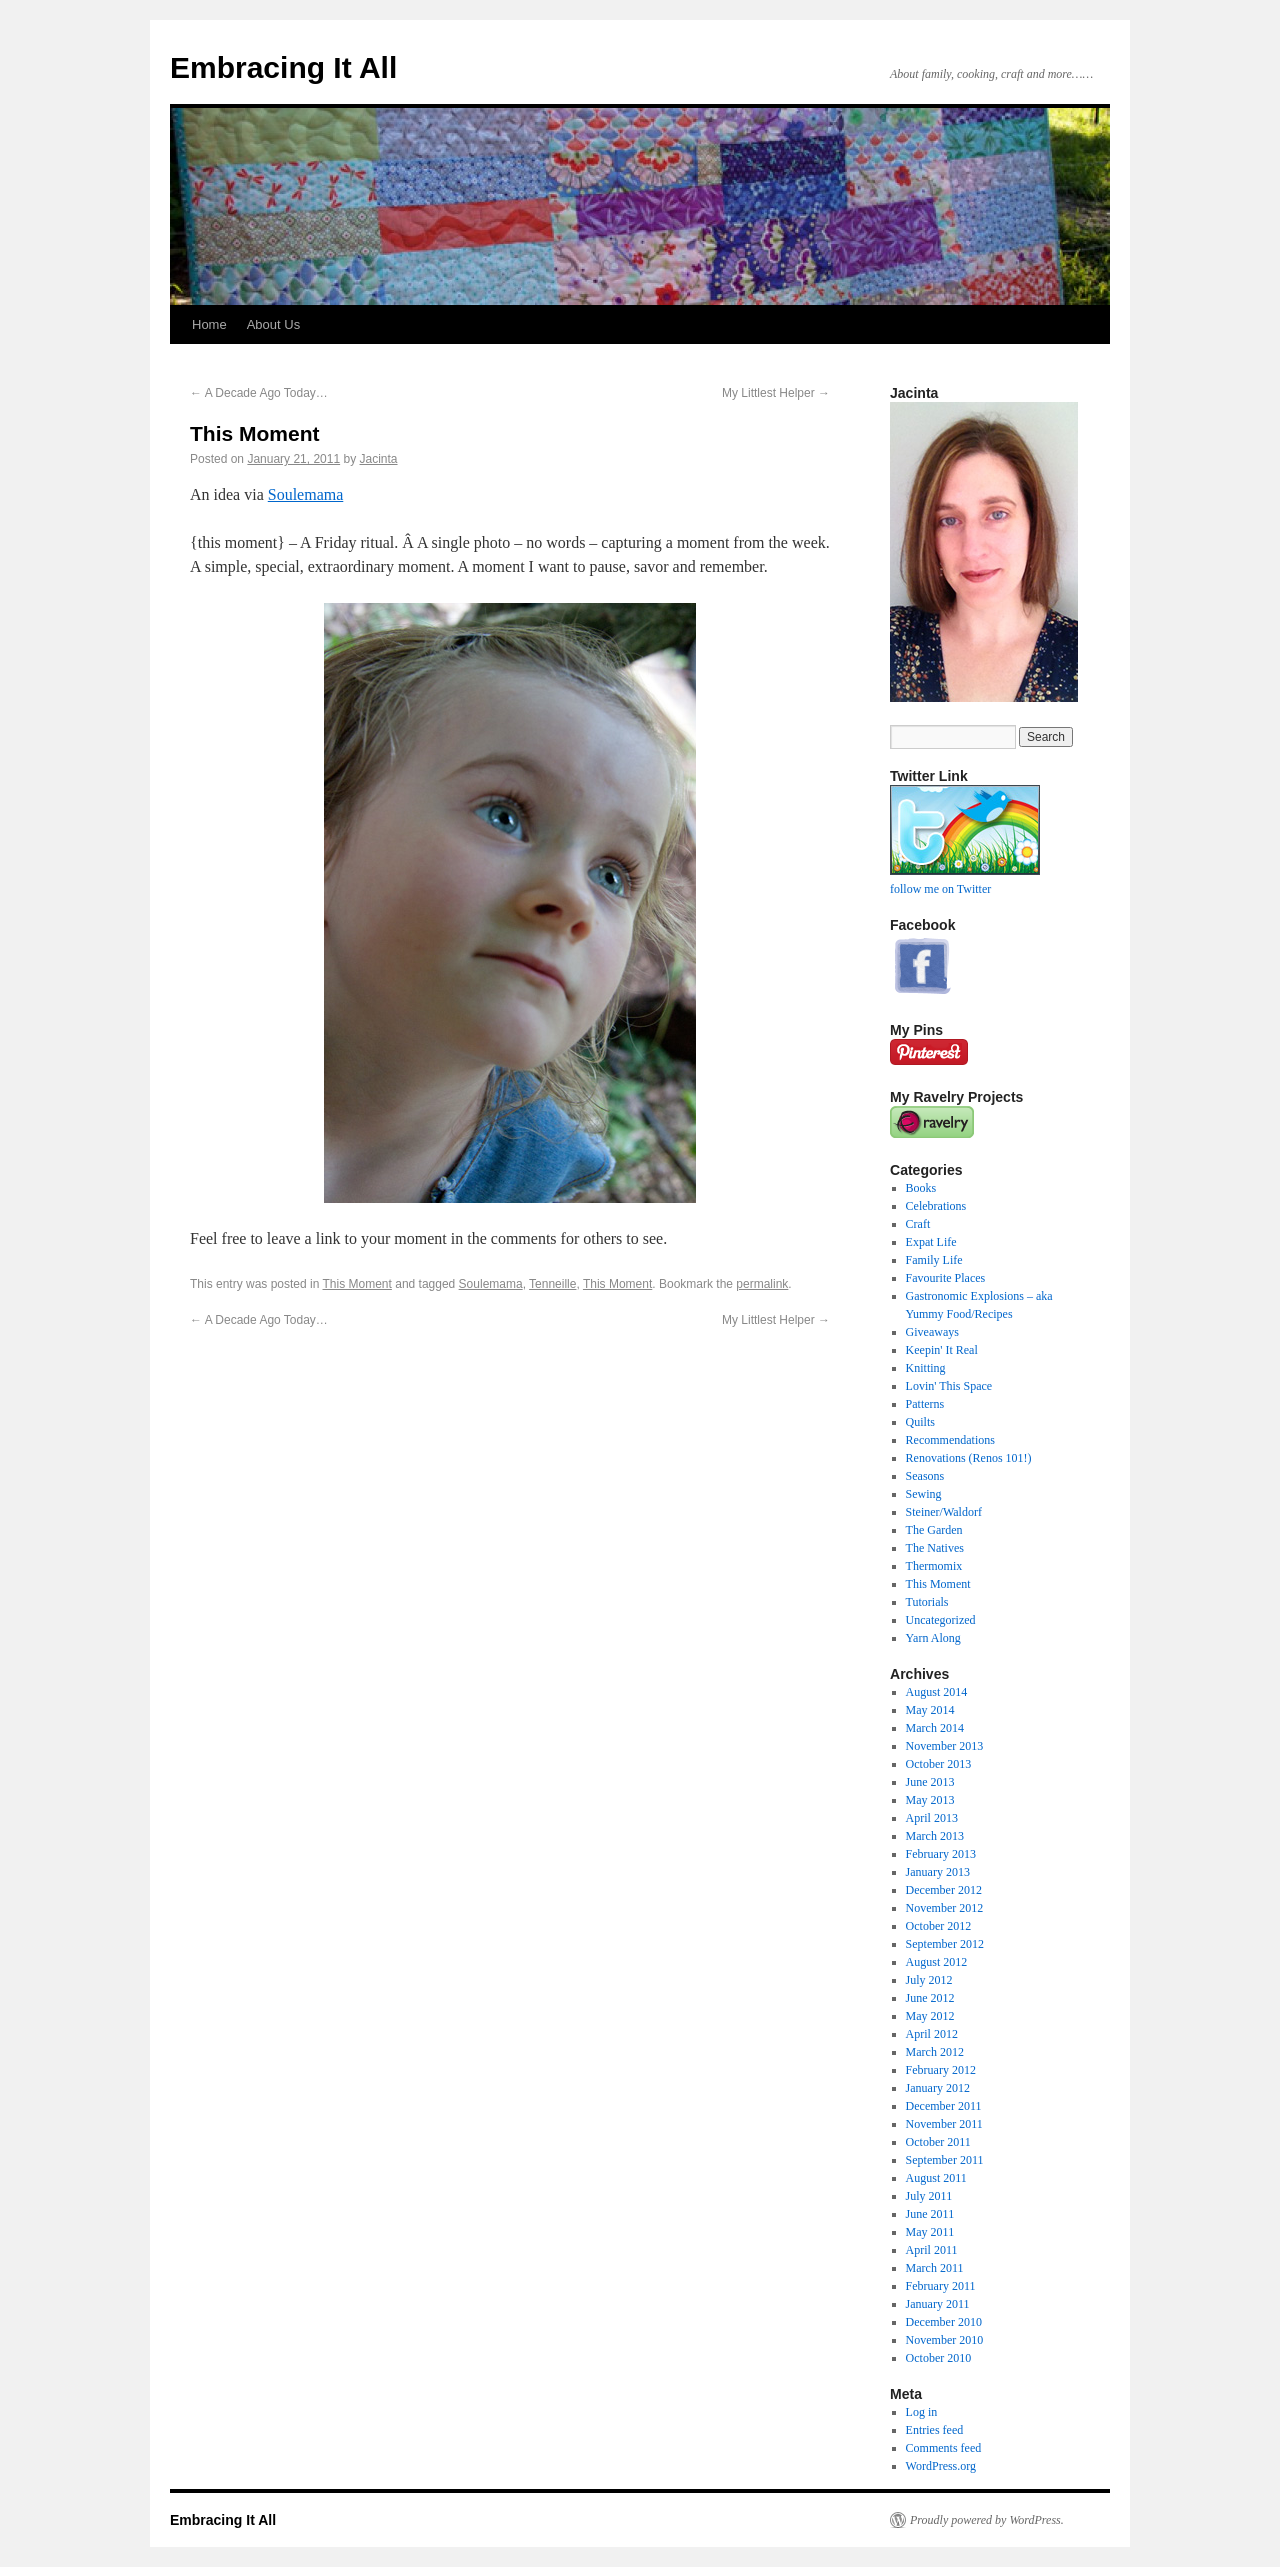 The height and width of the screenshot is (2567, 1280). What do you see at coordinates (931, 1242) in the screenshot?
I see `Expat Life` at bounding box center [931, 1242].